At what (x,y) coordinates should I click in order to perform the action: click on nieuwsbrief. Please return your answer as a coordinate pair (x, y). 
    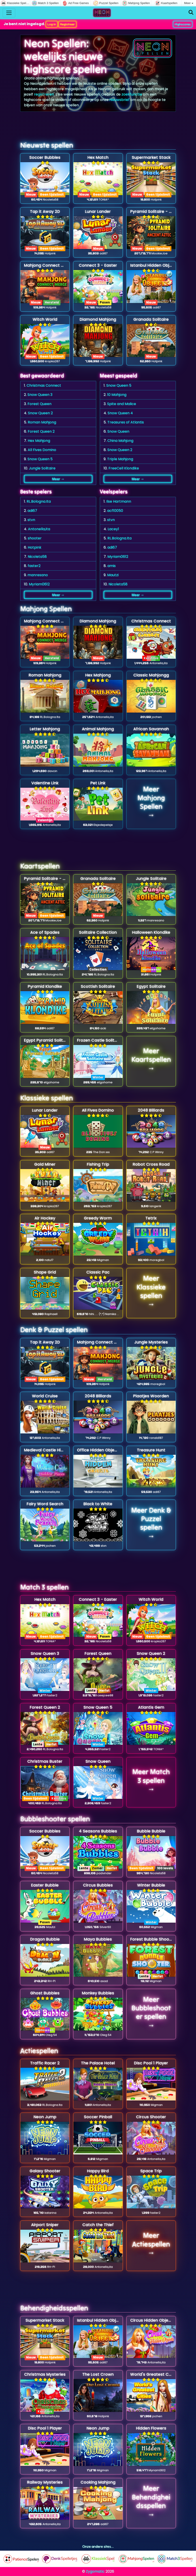
    Looking at the image, I should click on (119, 99).